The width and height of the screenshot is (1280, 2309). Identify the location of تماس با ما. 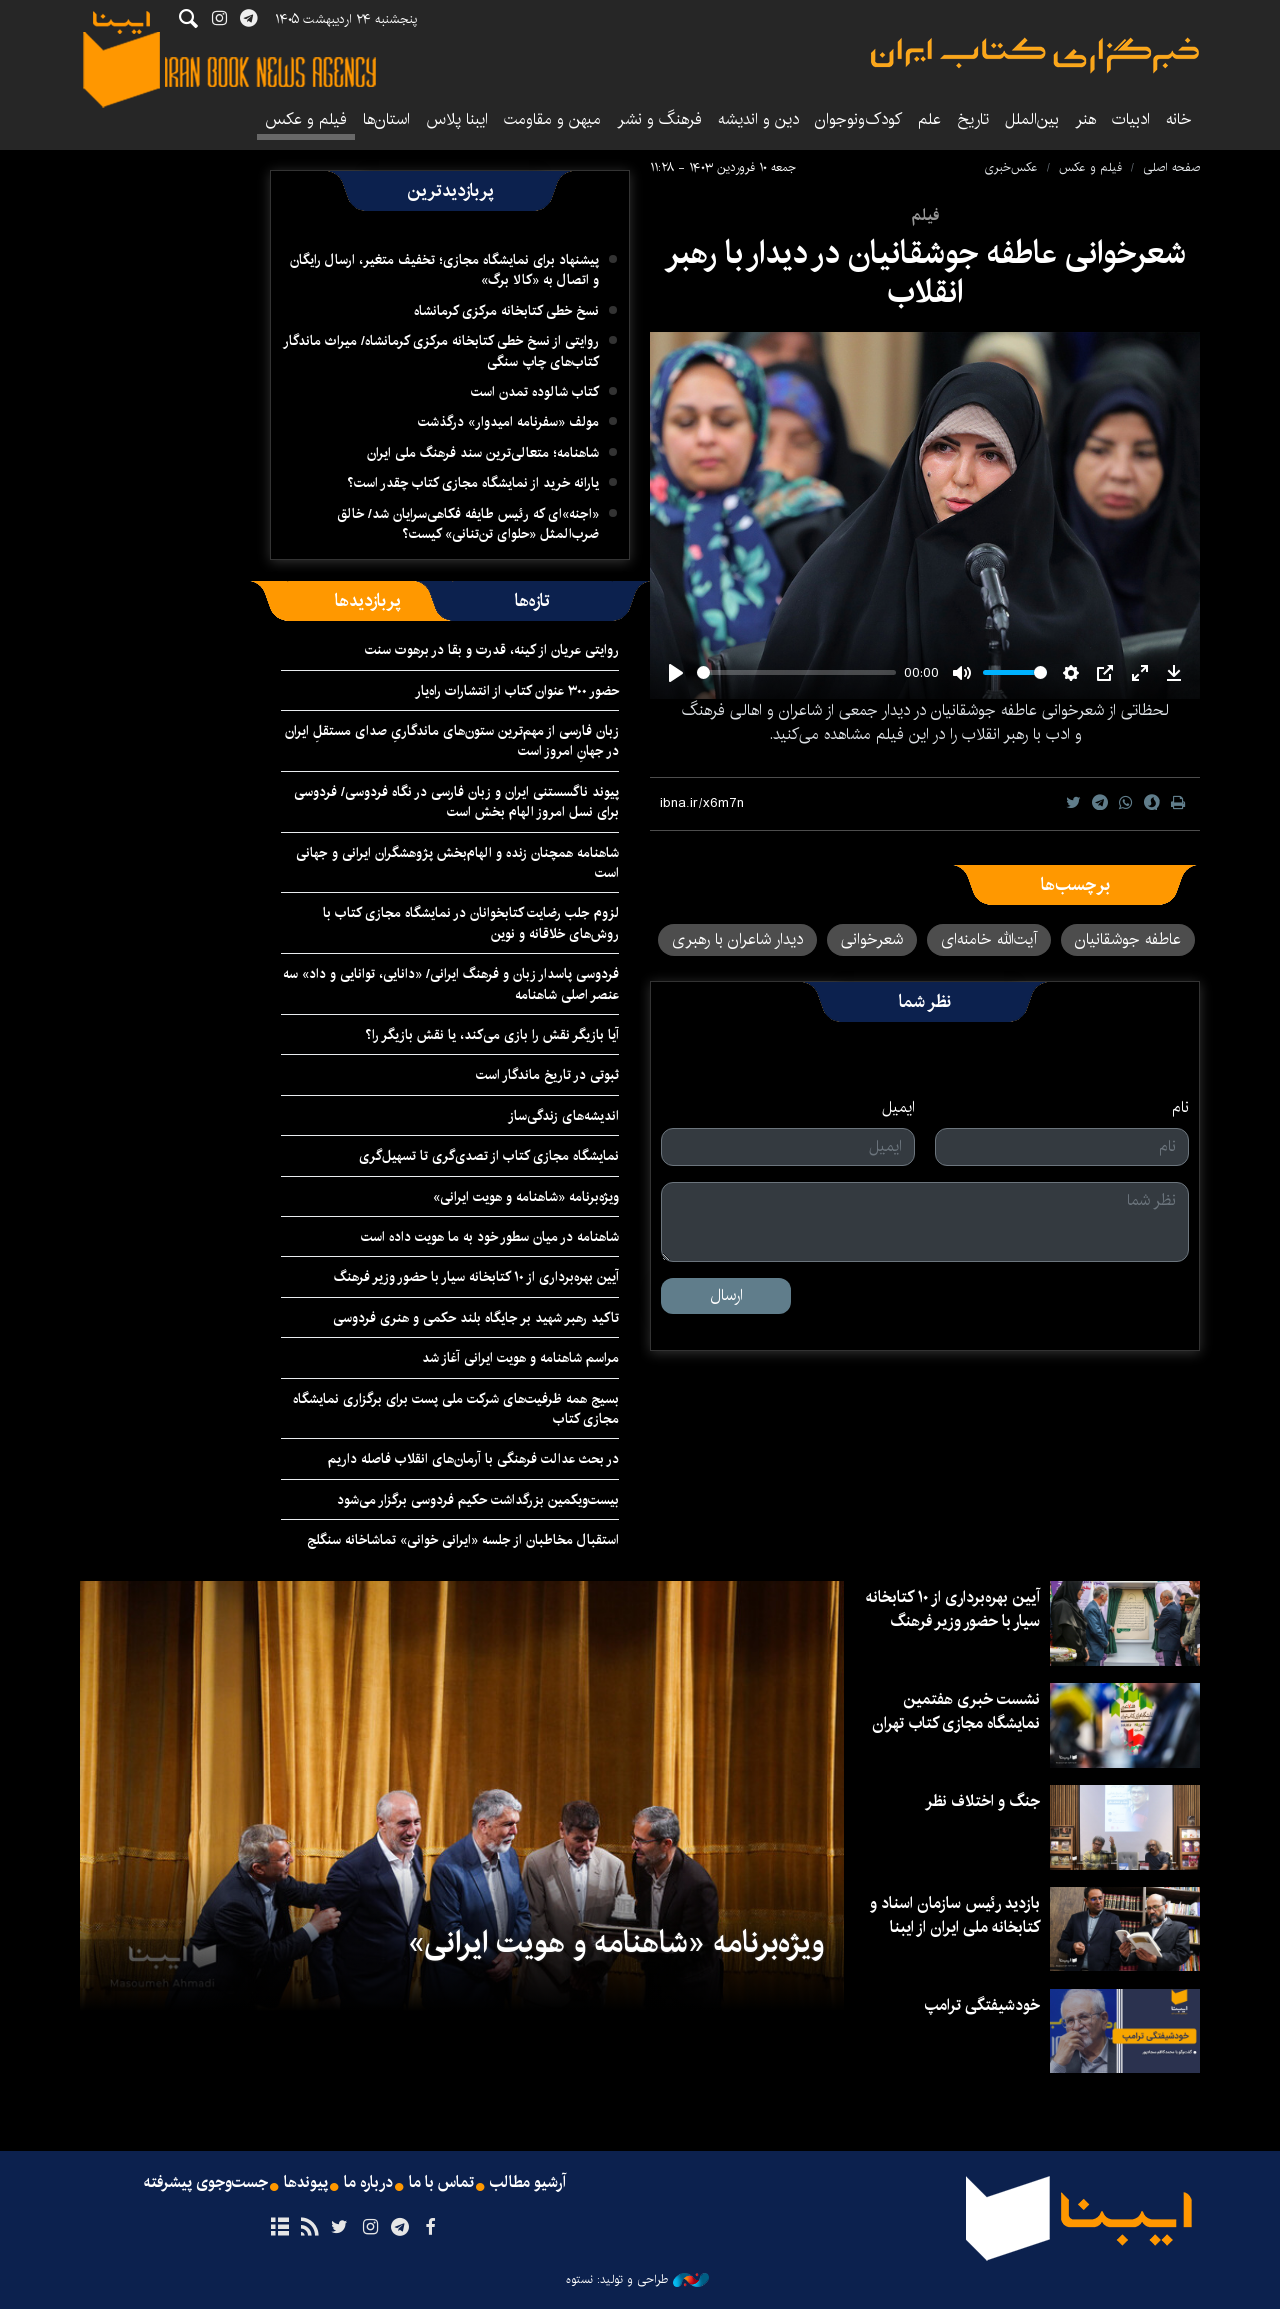
(441, 2183).